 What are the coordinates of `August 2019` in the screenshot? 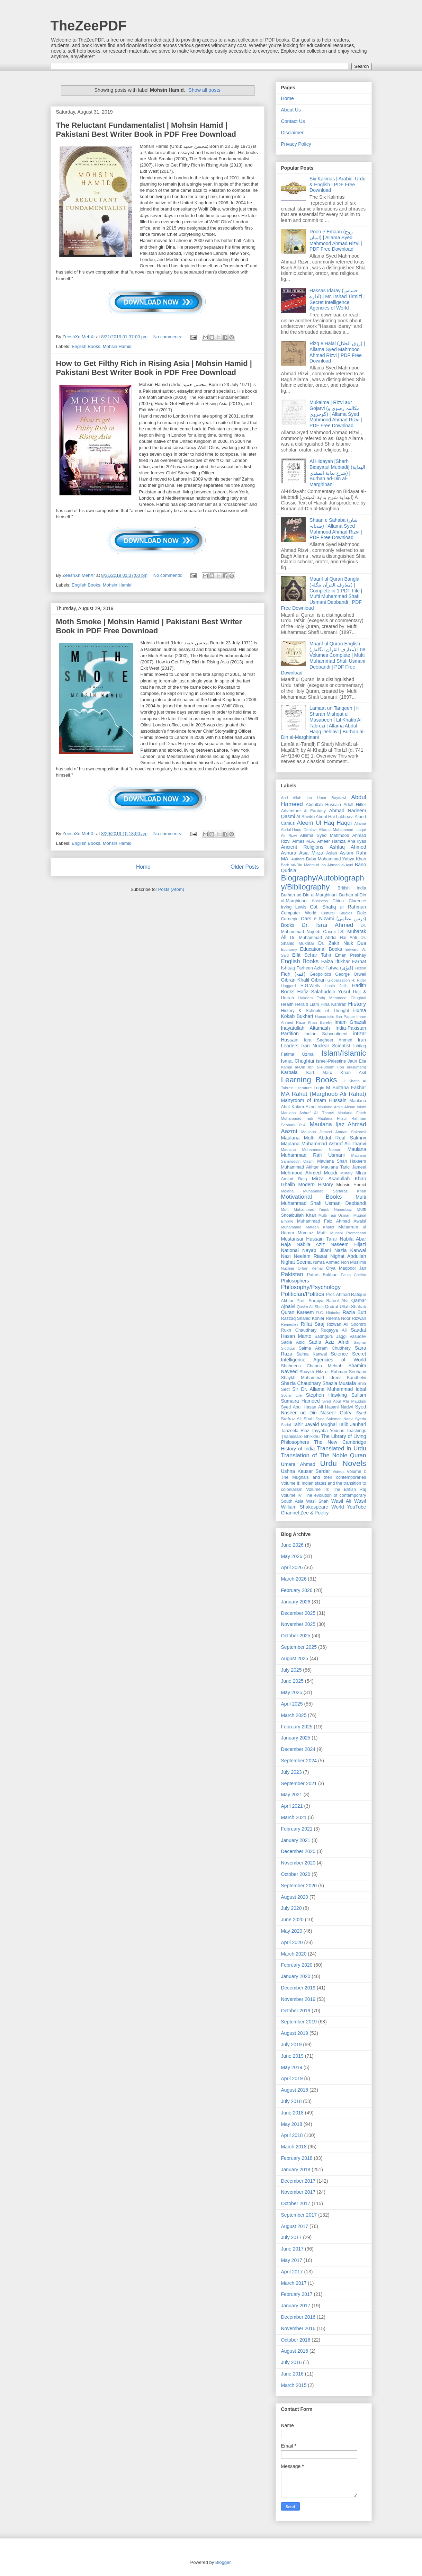 It's located at (294, 2033).